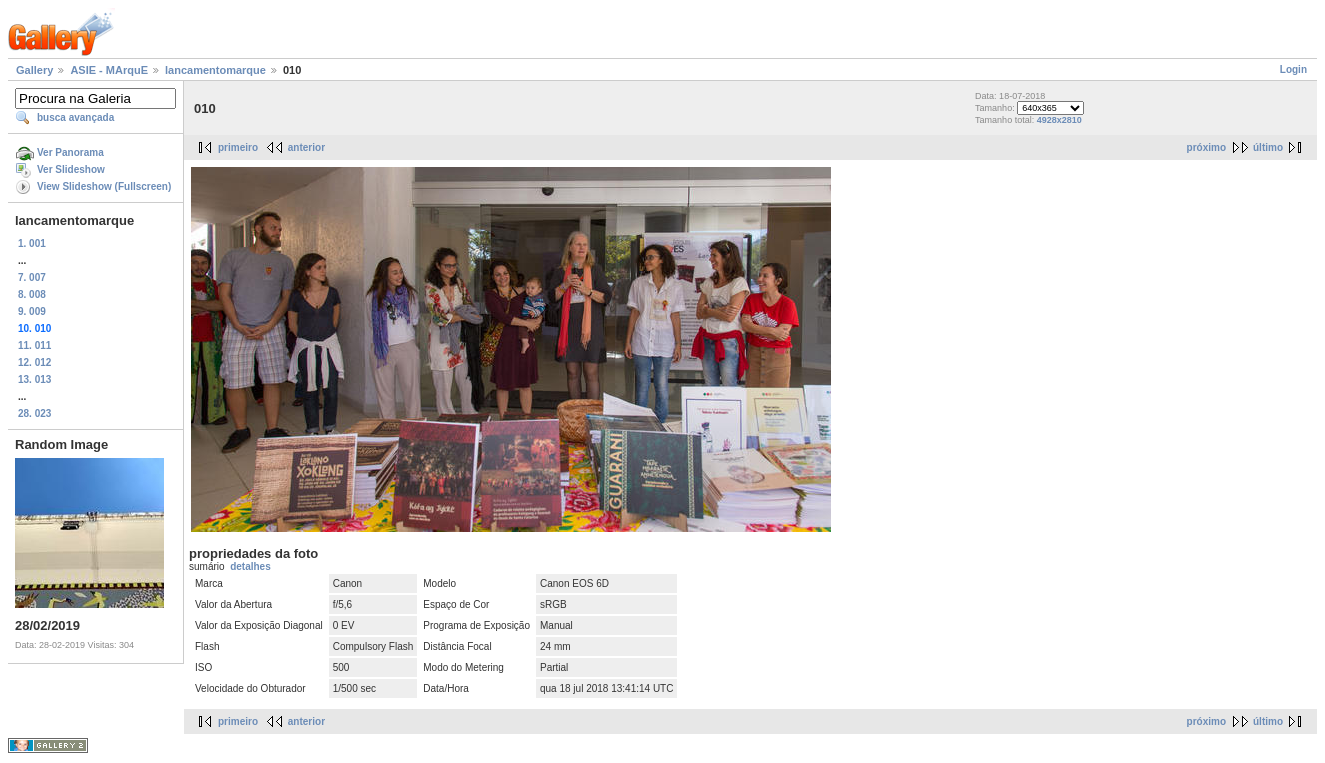 The image size is (1325, 763). I want to click on primeiro, so click(238, 147).